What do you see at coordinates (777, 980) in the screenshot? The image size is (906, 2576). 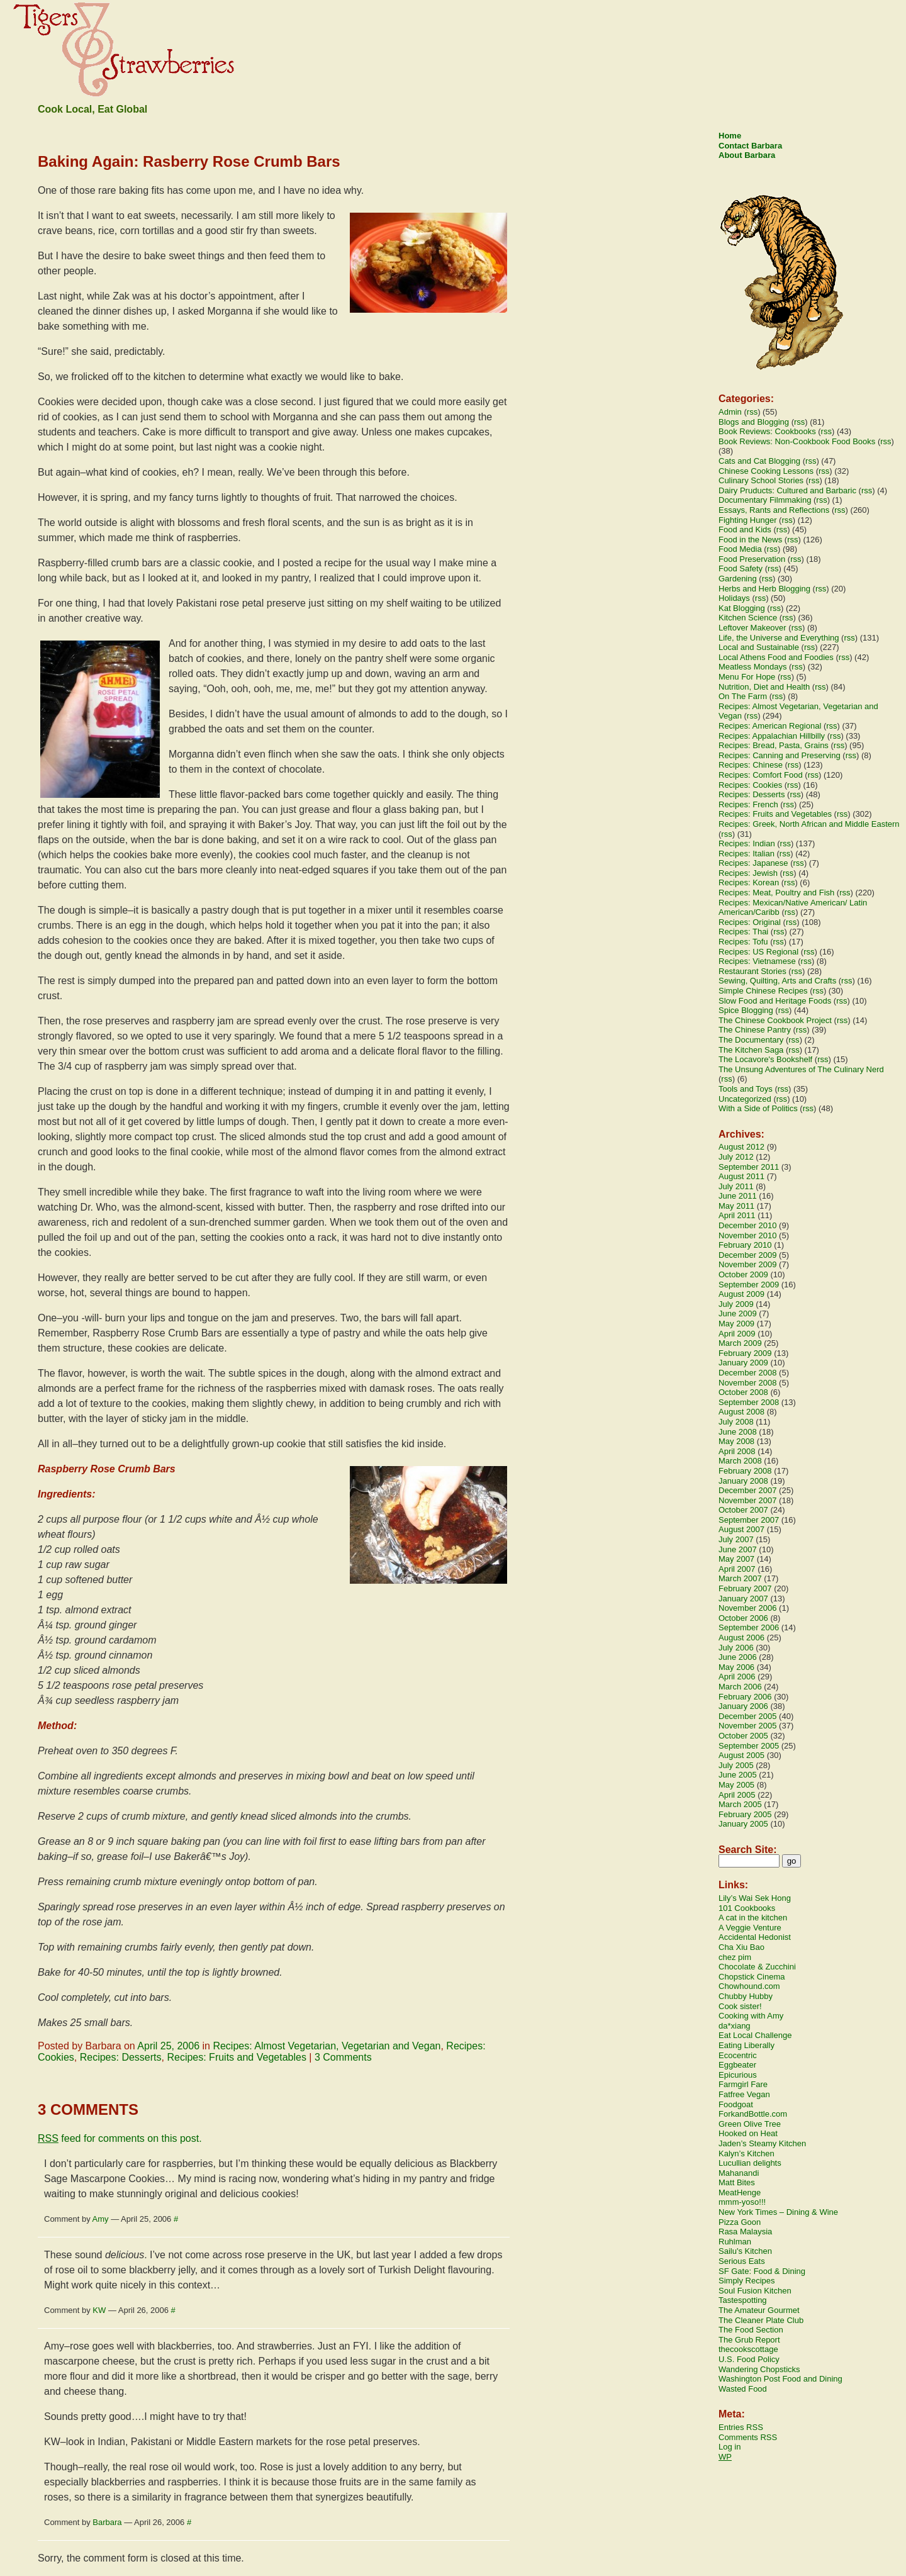 I see `Sewing, Quilting, Arts and Crafts` at bounding box center [777, 980].